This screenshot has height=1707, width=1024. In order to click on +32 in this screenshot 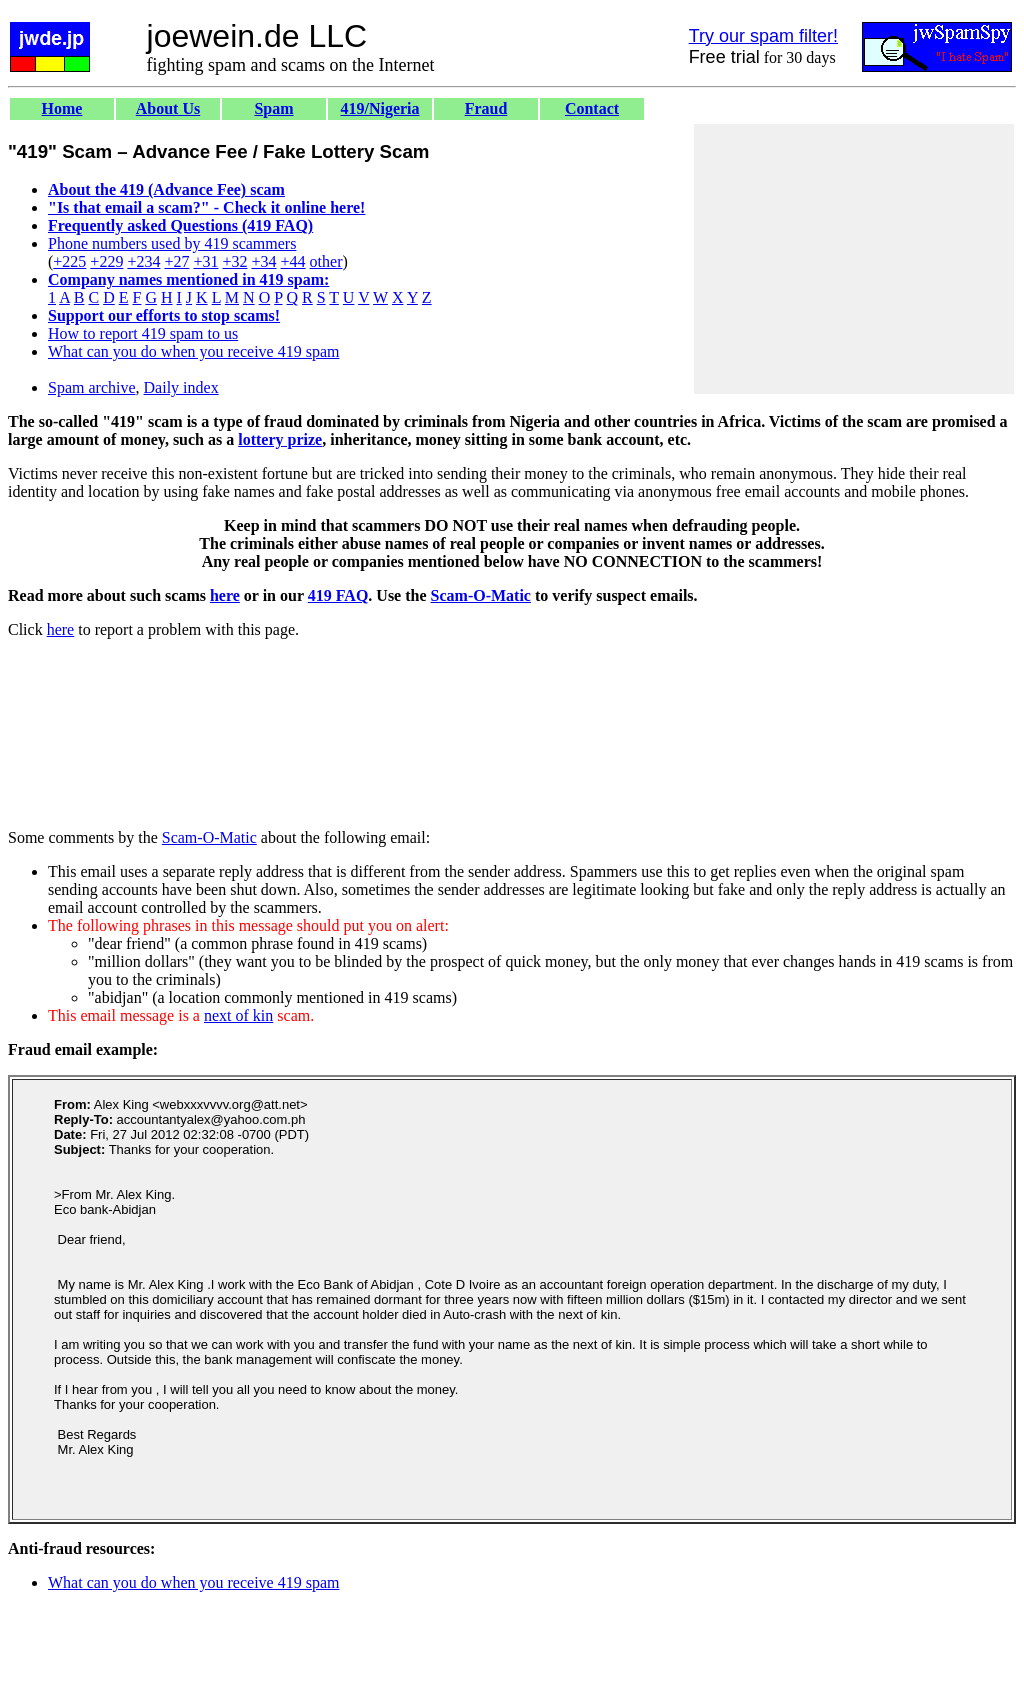, I will do `click(234, 261)`.